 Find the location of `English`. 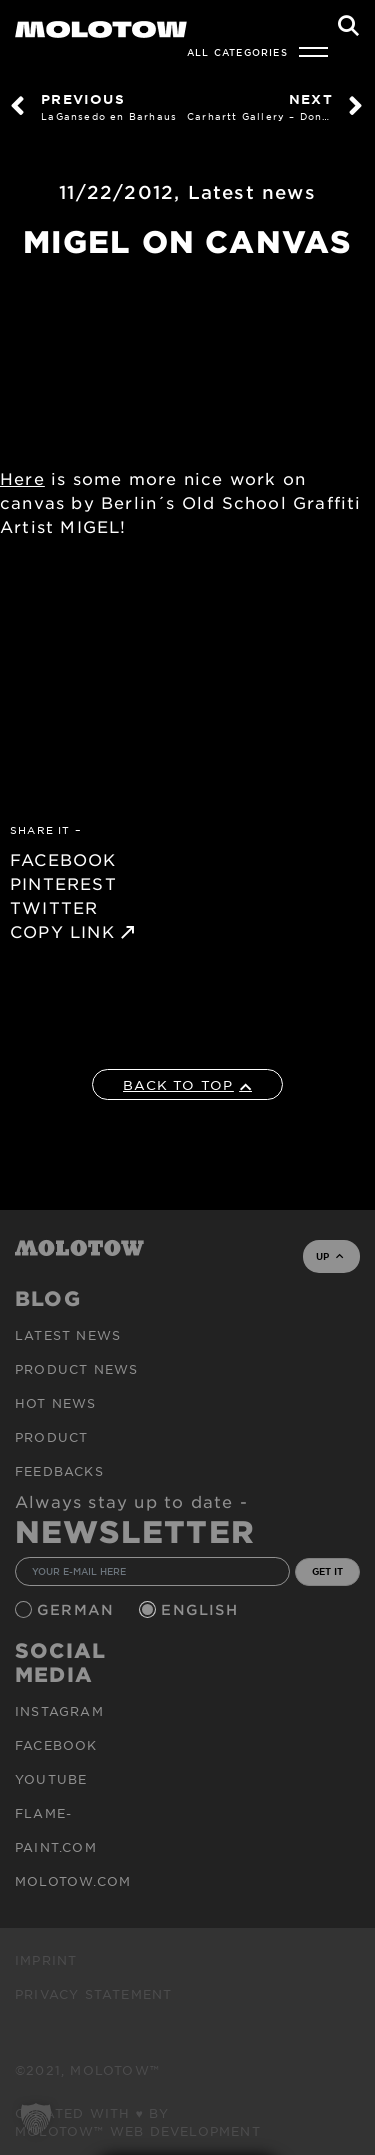

English is located at coordinates (202, 1609).